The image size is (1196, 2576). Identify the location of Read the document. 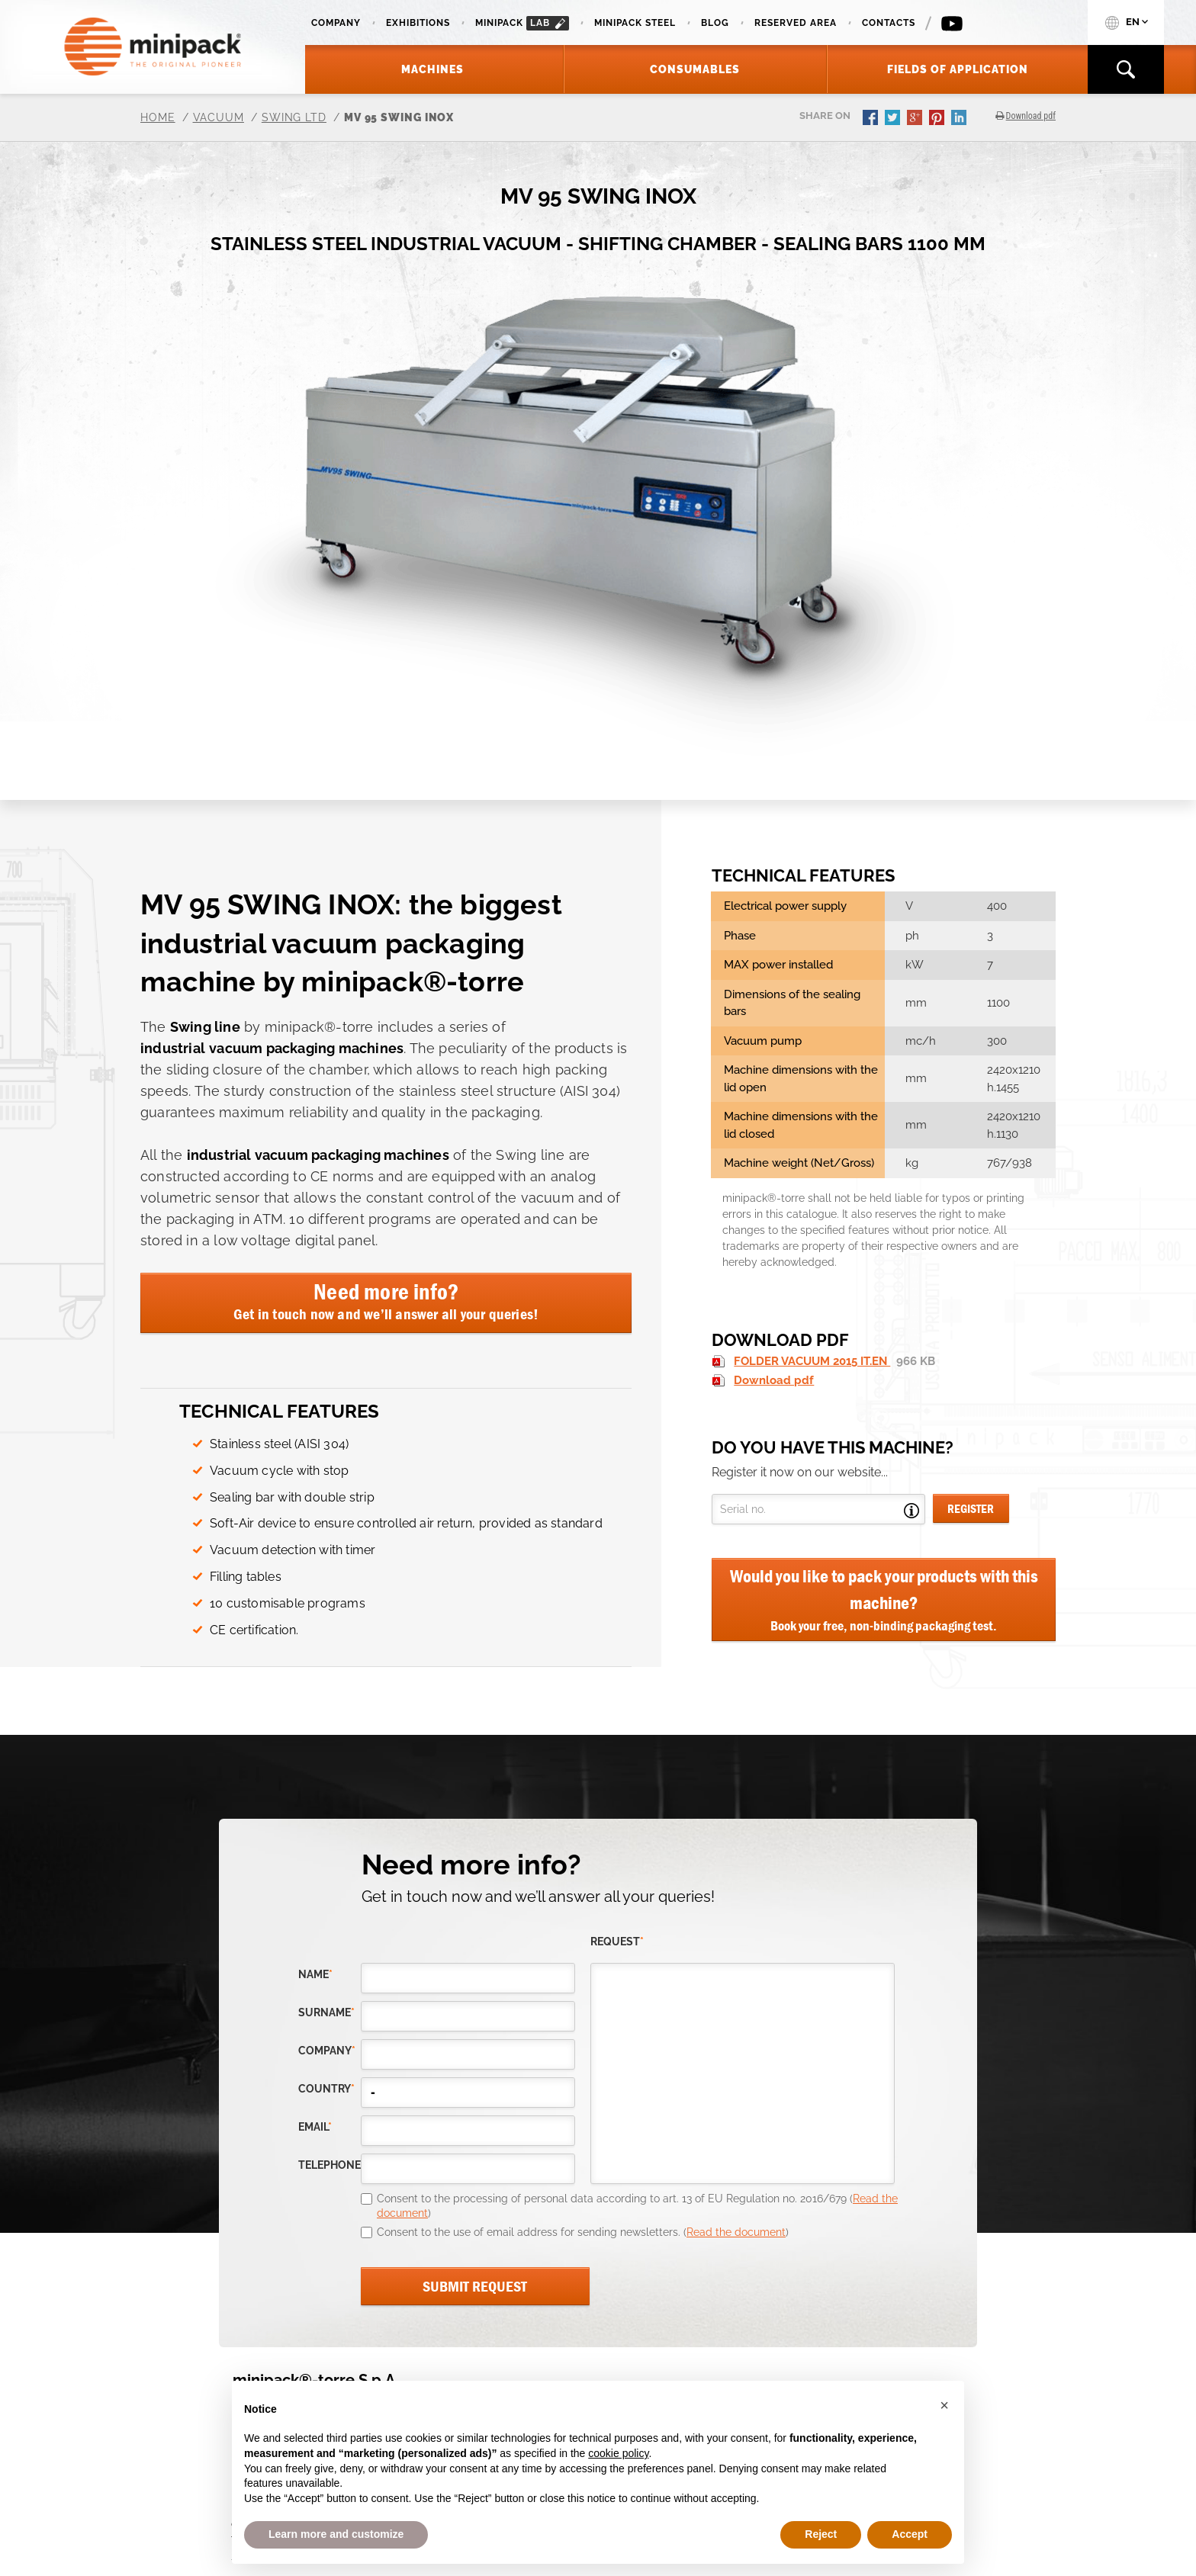
(736, 2232).